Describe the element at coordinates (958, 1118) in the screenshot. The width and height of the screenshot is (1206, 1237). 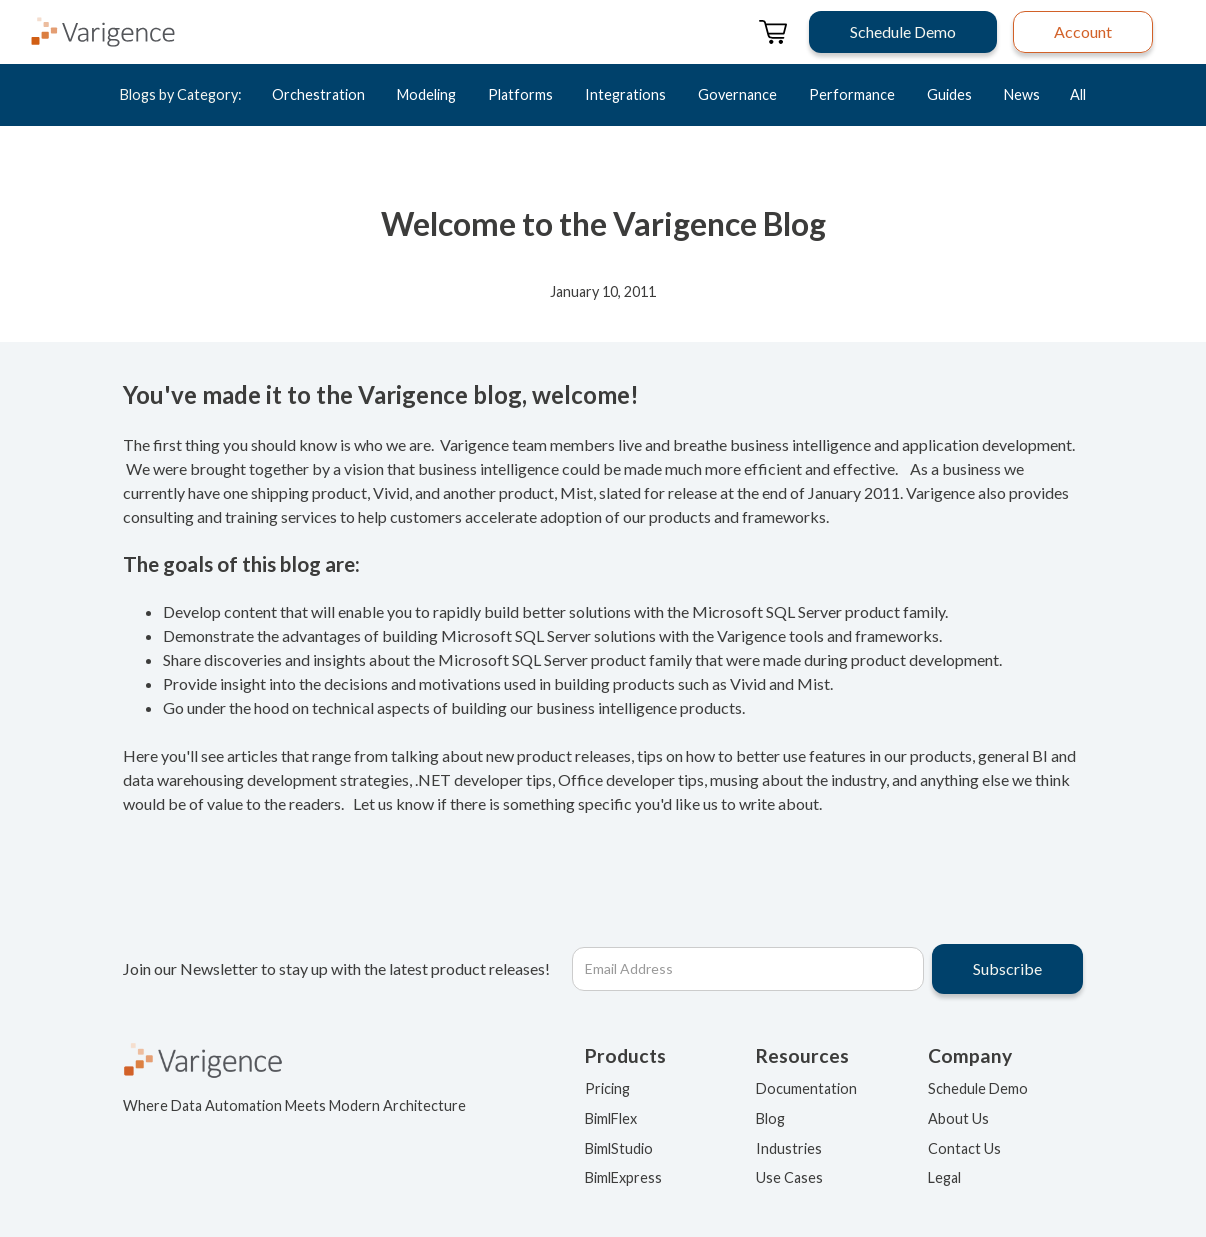
I see `About Us` at that location.